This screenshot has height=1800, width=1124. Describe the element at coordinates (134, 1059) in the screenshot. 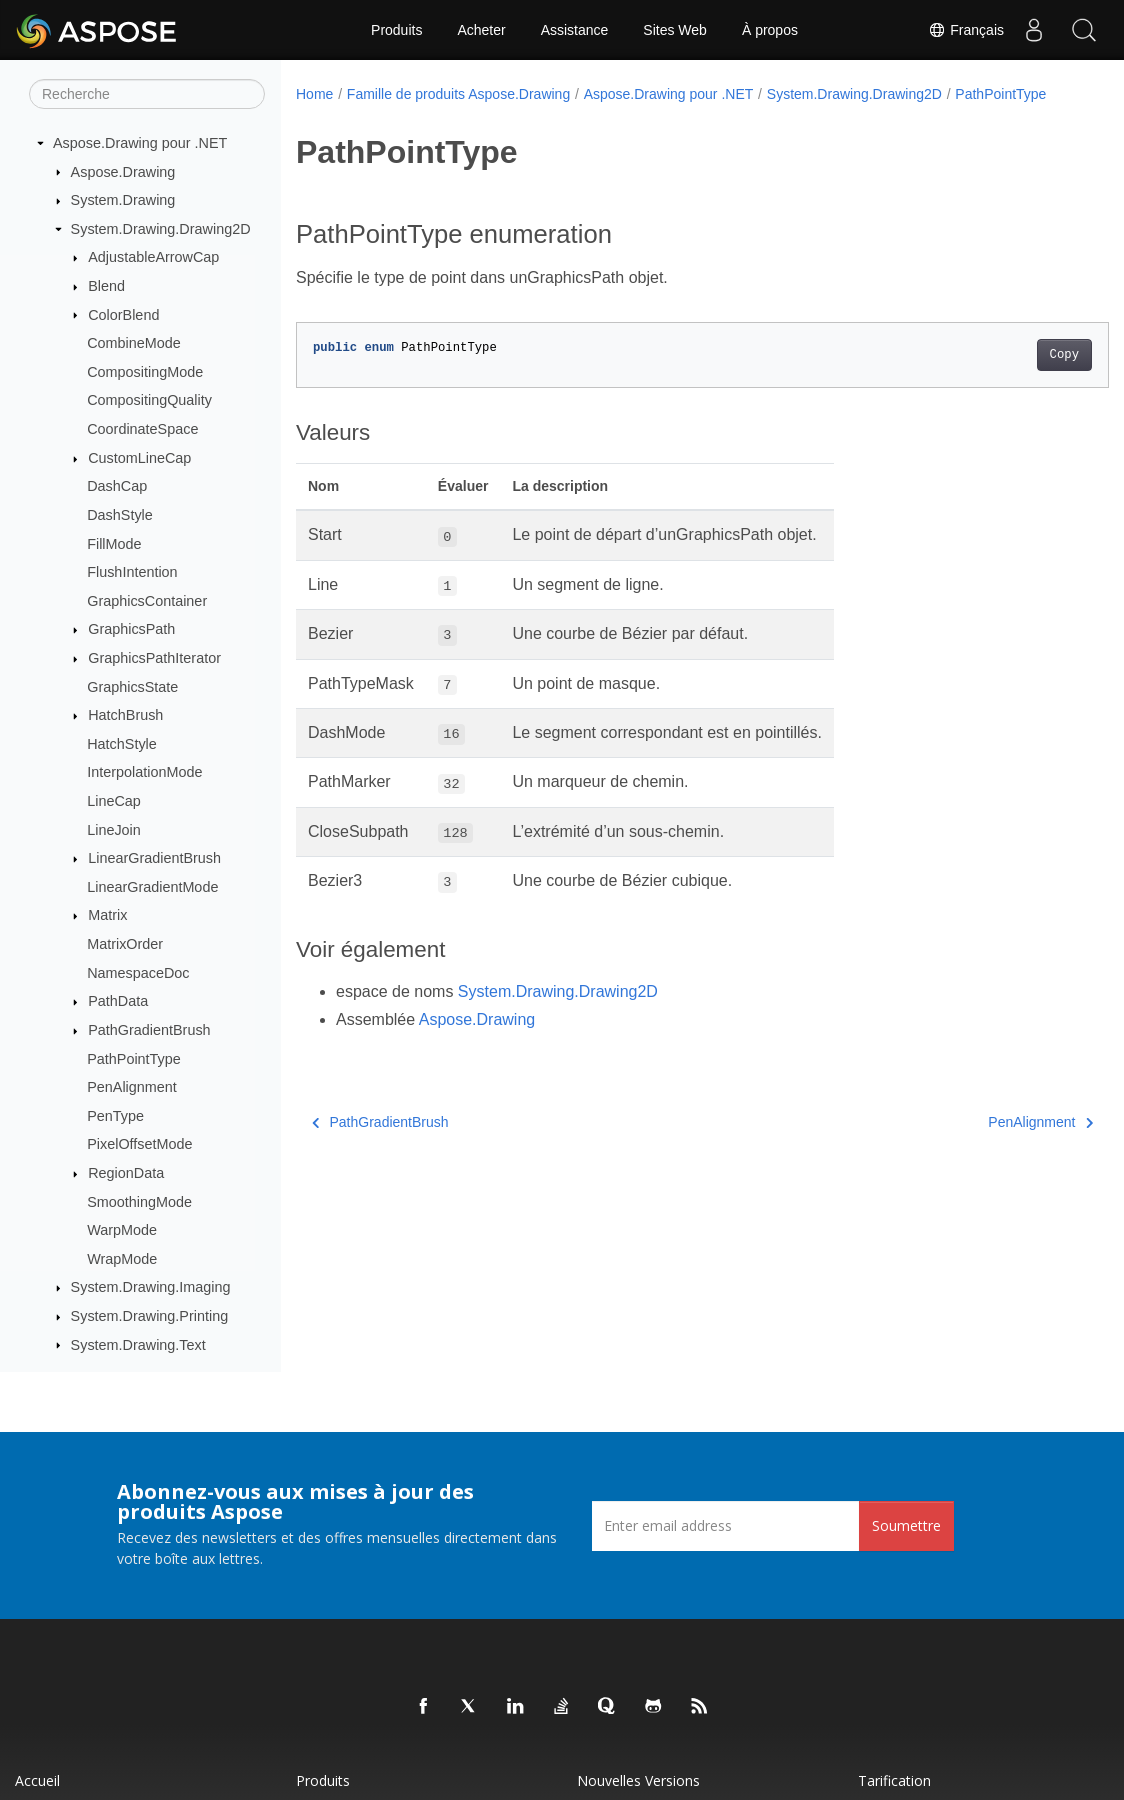

I see `PathPointType` at that location.